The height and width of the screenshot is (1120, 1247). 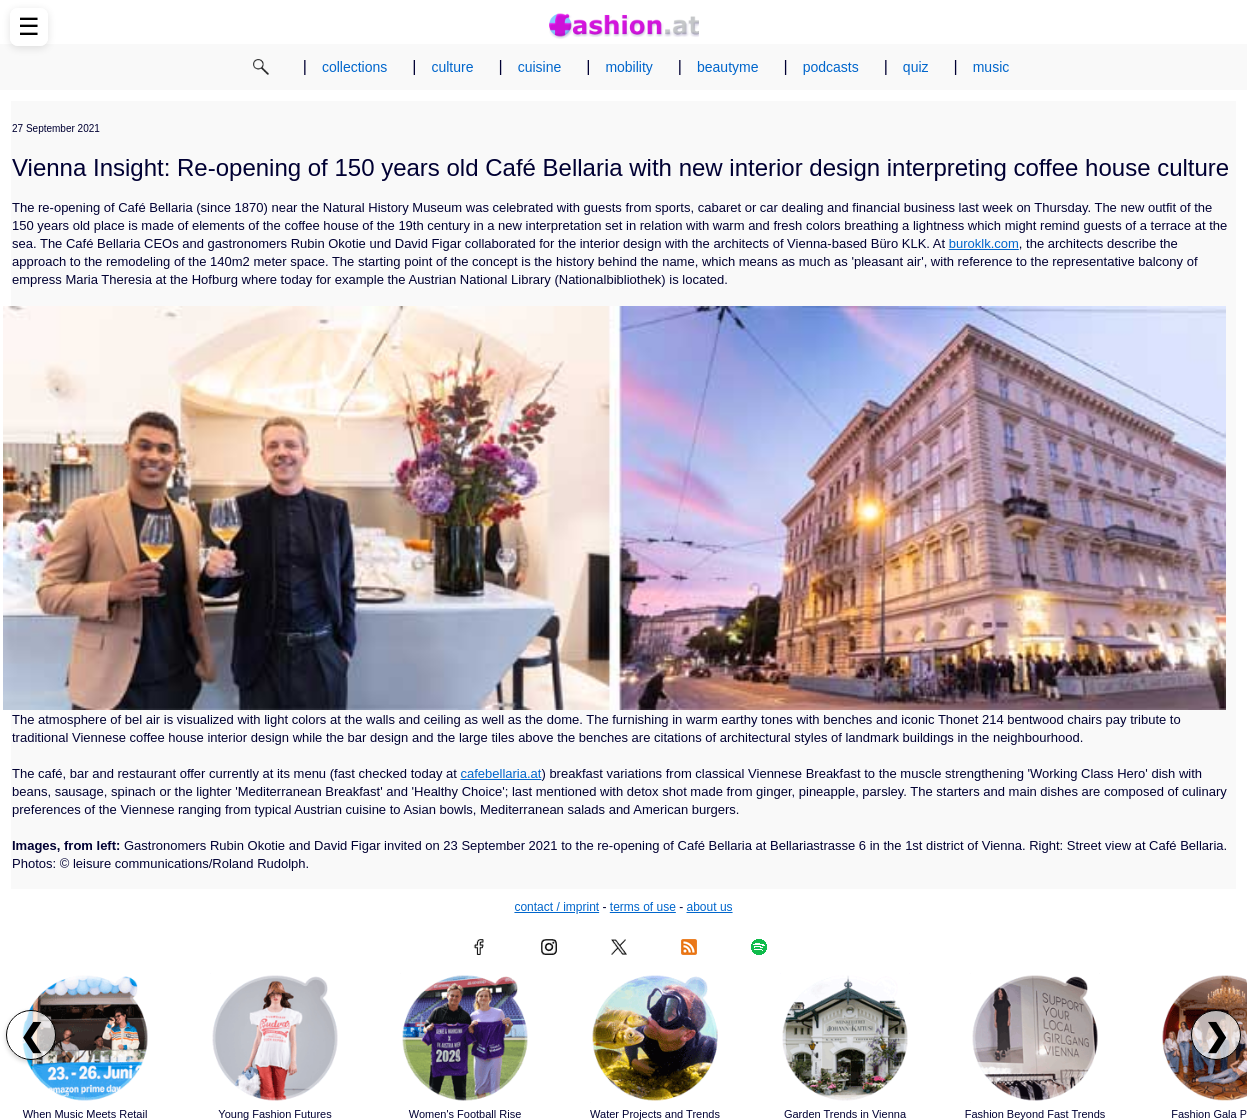 What do you see at coordinates (831, 67) in the screenshot?
I see `podcasts` at bounding box center [831, 67].